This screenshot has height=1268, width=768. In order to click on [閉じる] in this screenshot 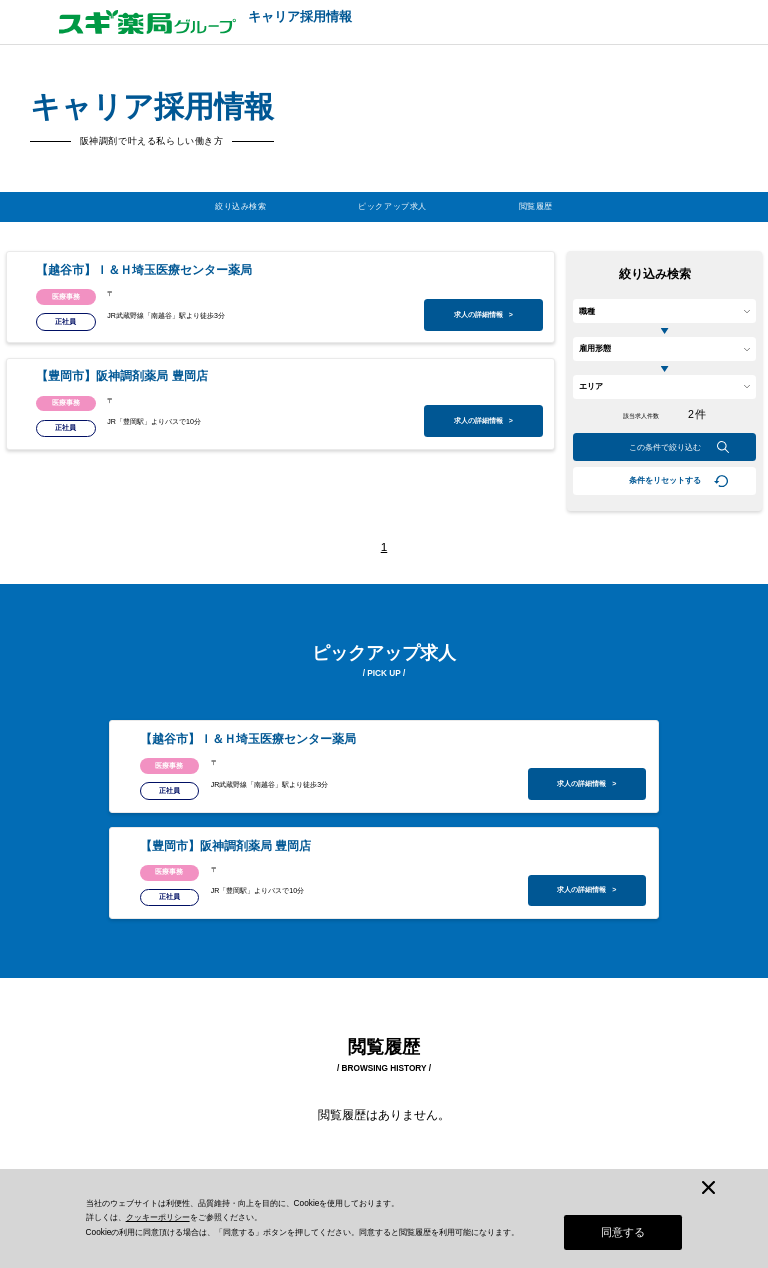, I will do `click(708, 1179)`.